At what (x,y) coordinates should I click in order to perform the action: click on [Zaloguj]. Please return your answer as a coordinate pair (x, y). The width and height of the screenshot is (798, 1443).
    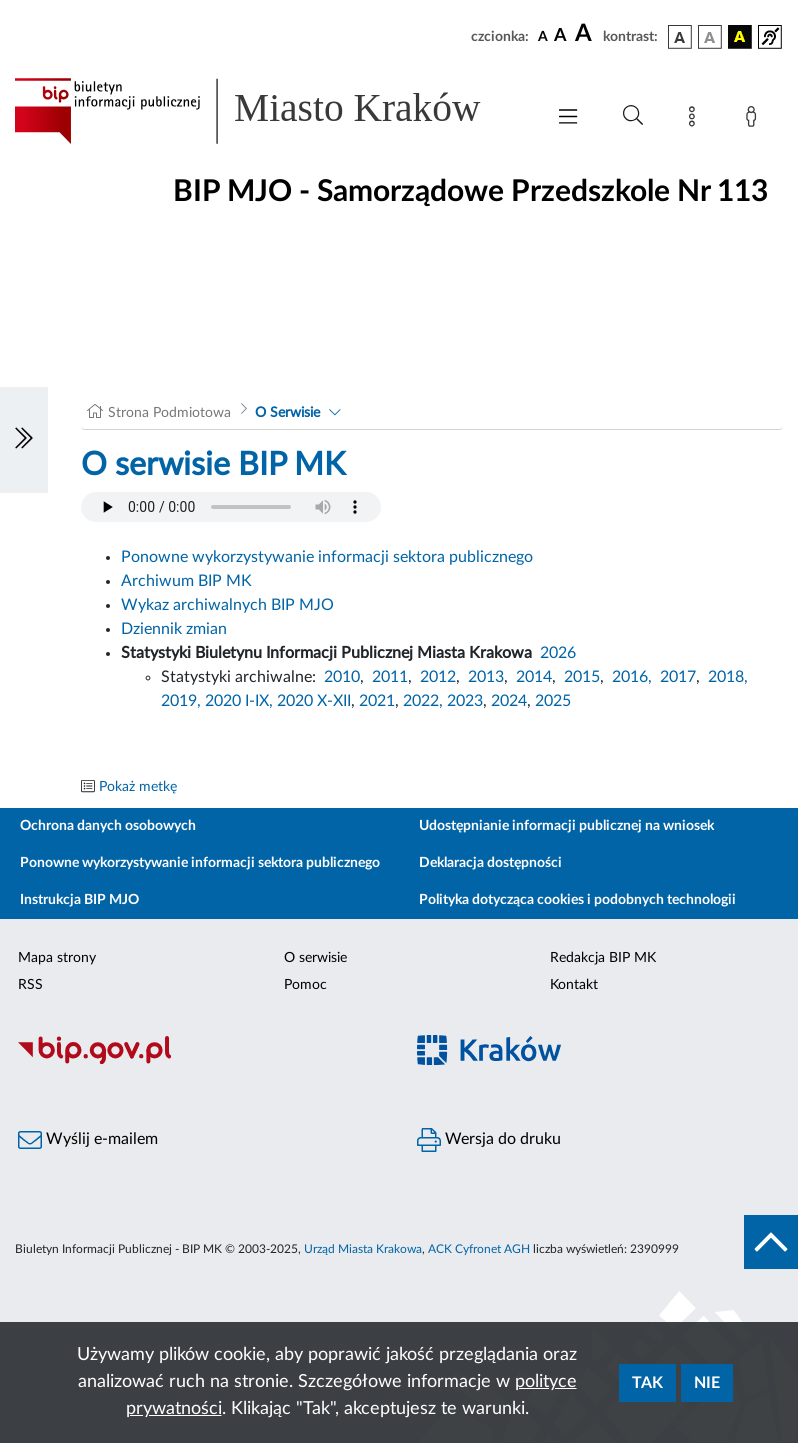
    Looking at the image, I should click on (755, 120).